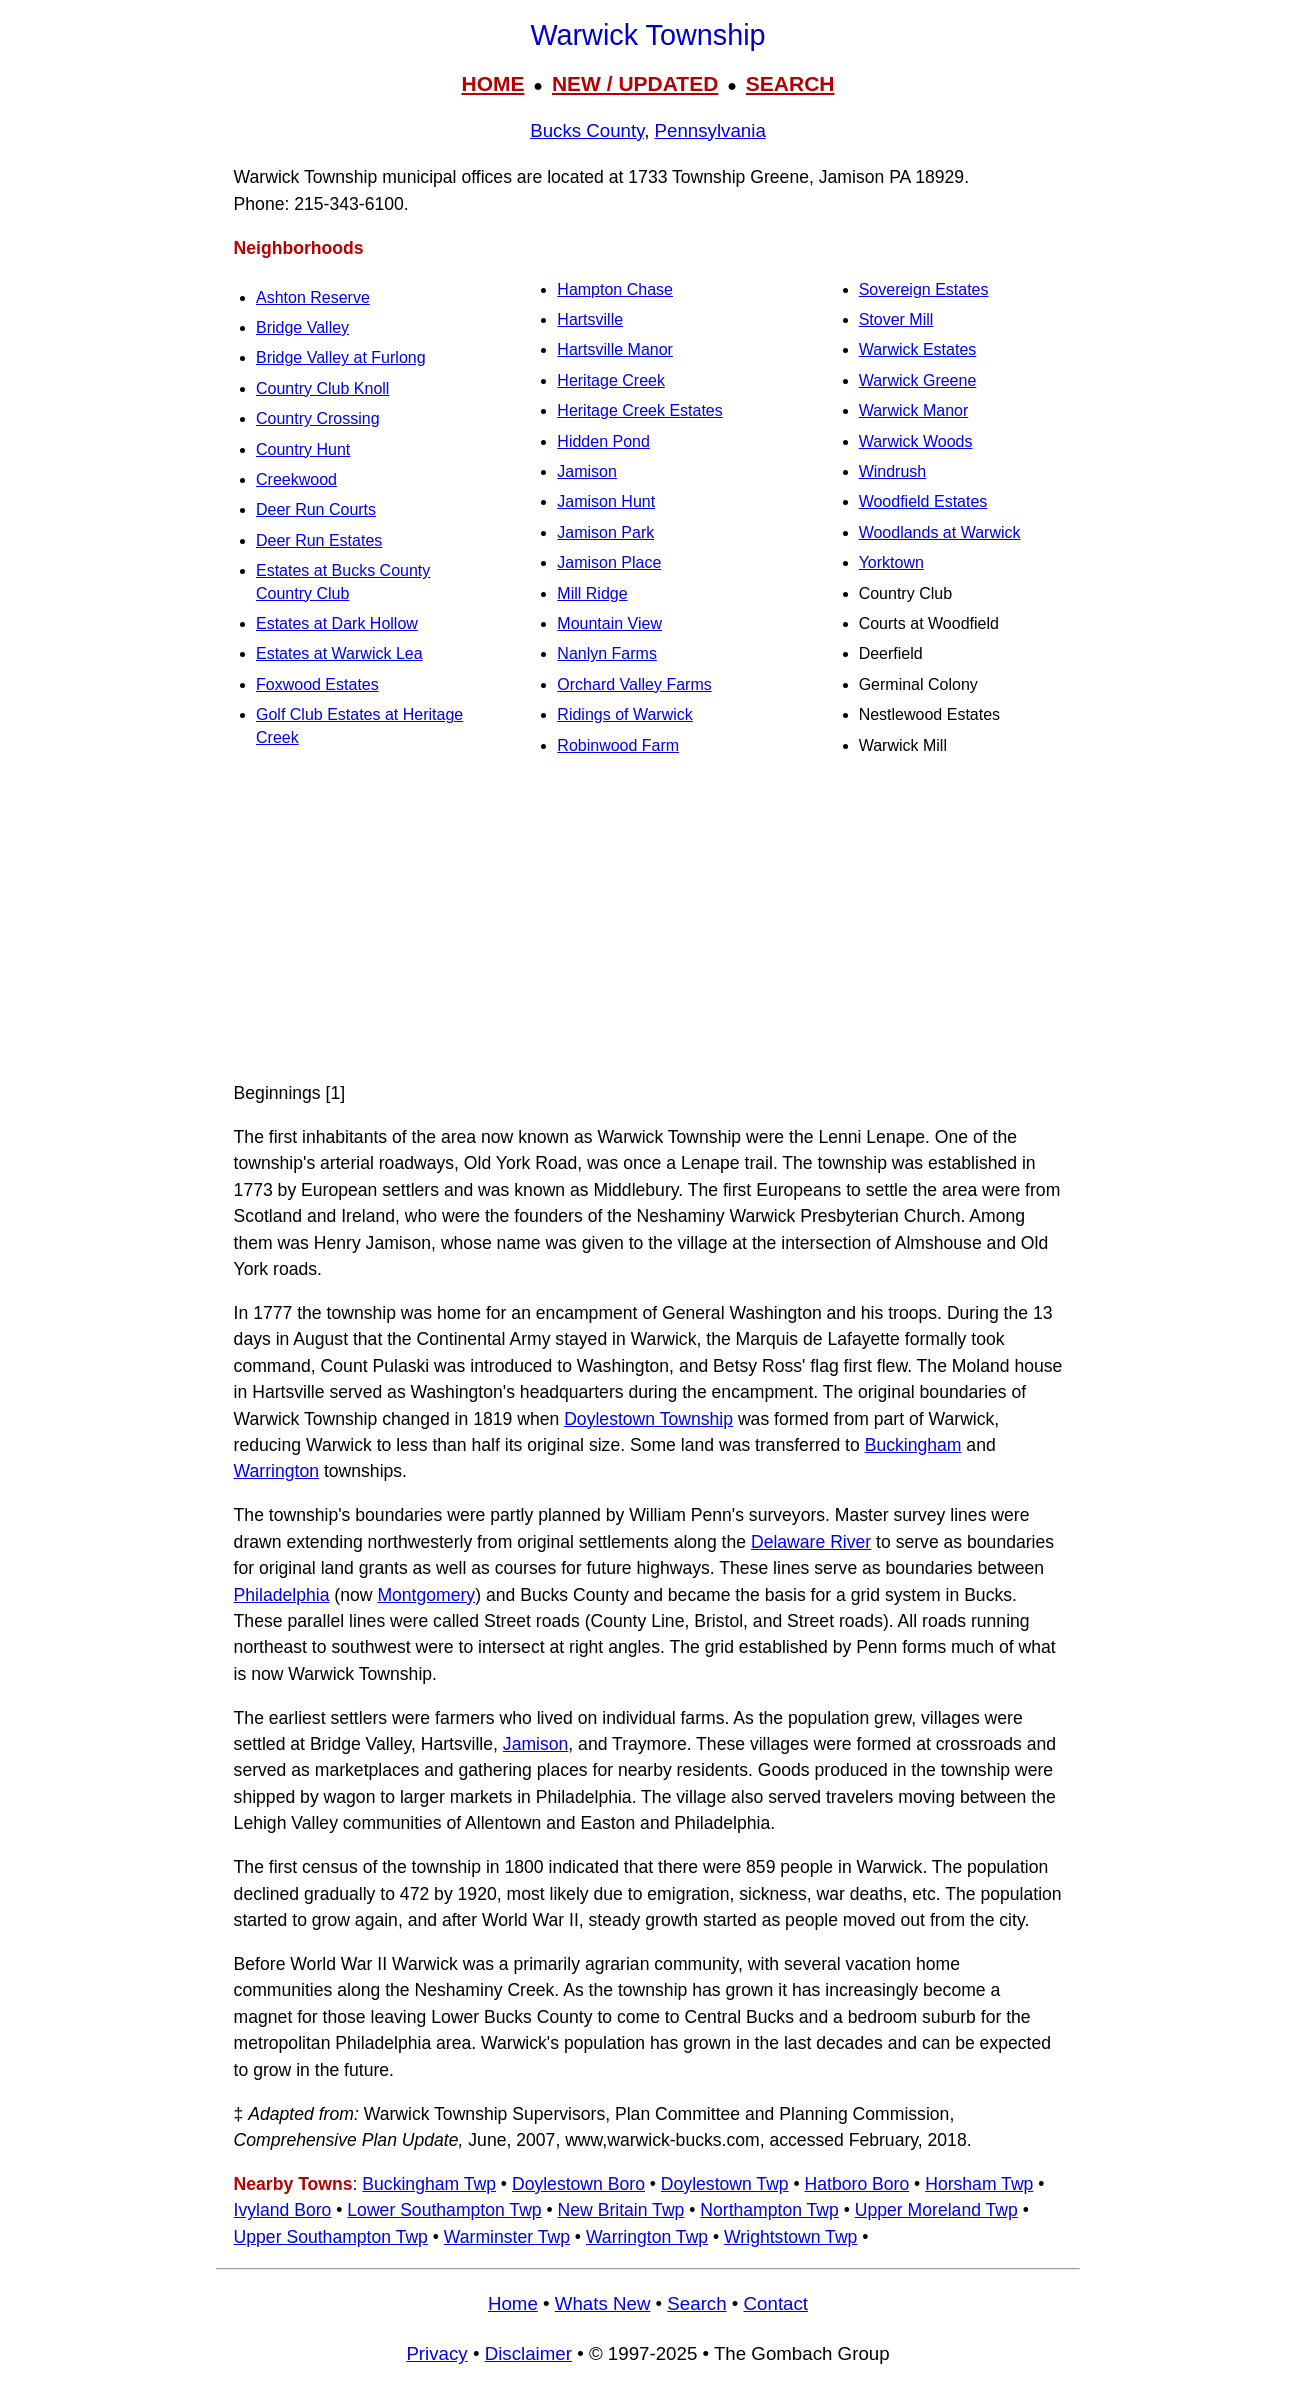  I want to click on Jamison Hunt, so click(606, 501).